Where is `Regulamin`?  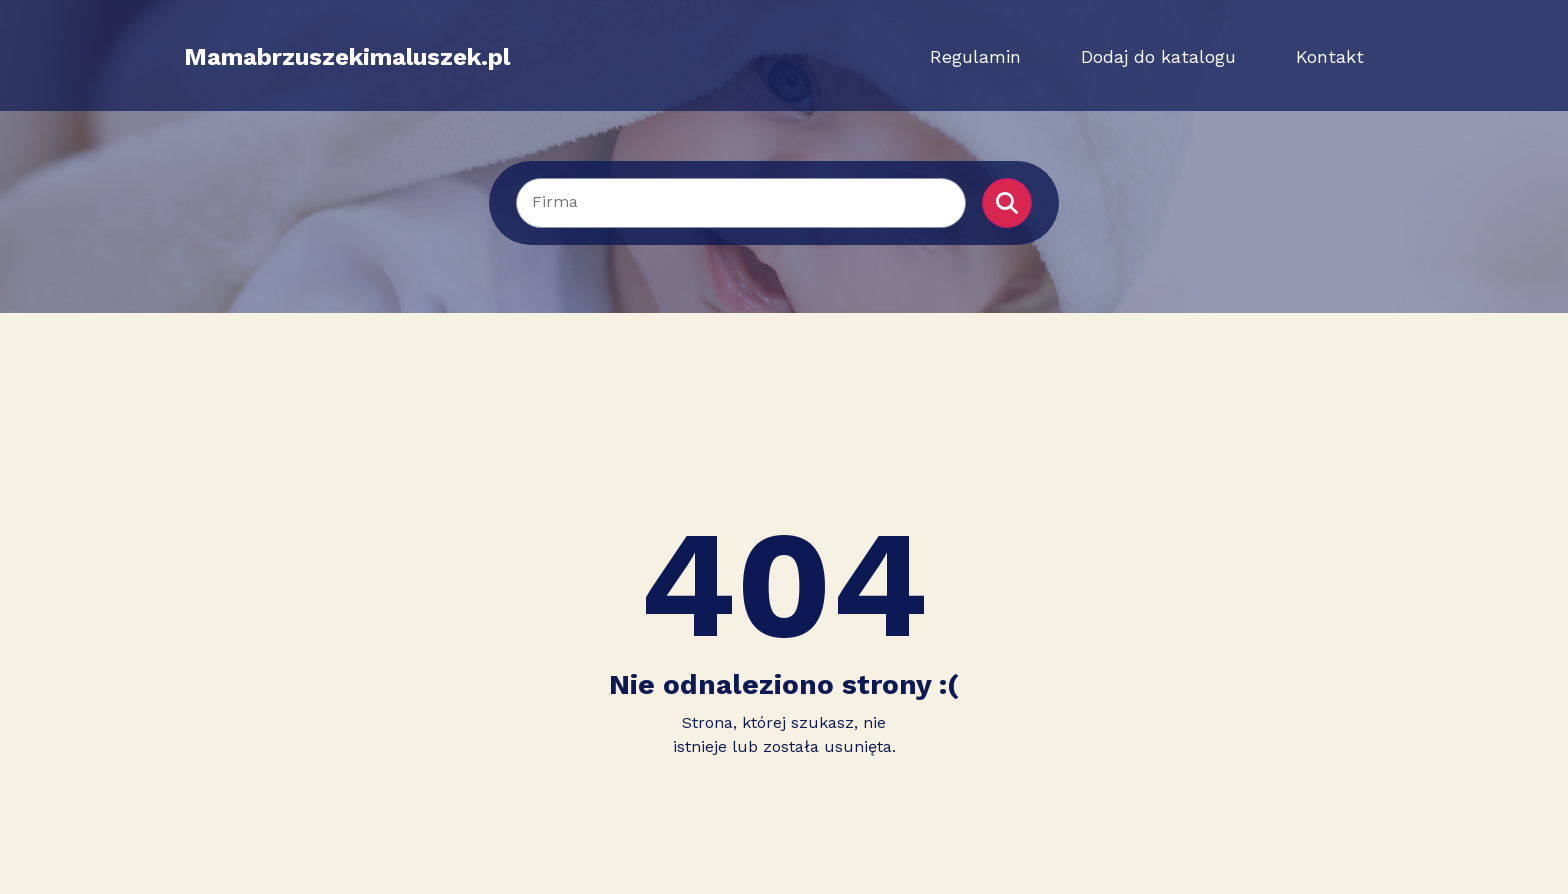 Regulamin is located at coordinates (975, 56).